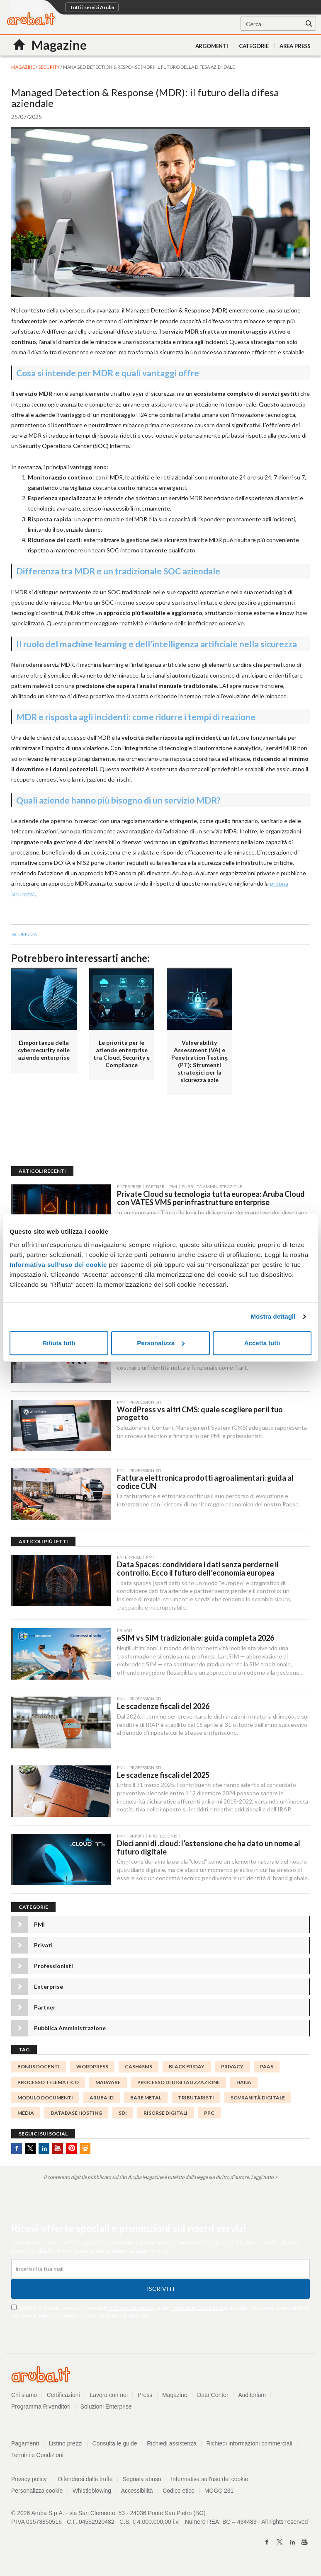 This screenshot has height=2576, width=321. What do you see at coordinates (85, 2150) in the screenshot?
I see `SlideShare` at bounding box center [85, 2150].